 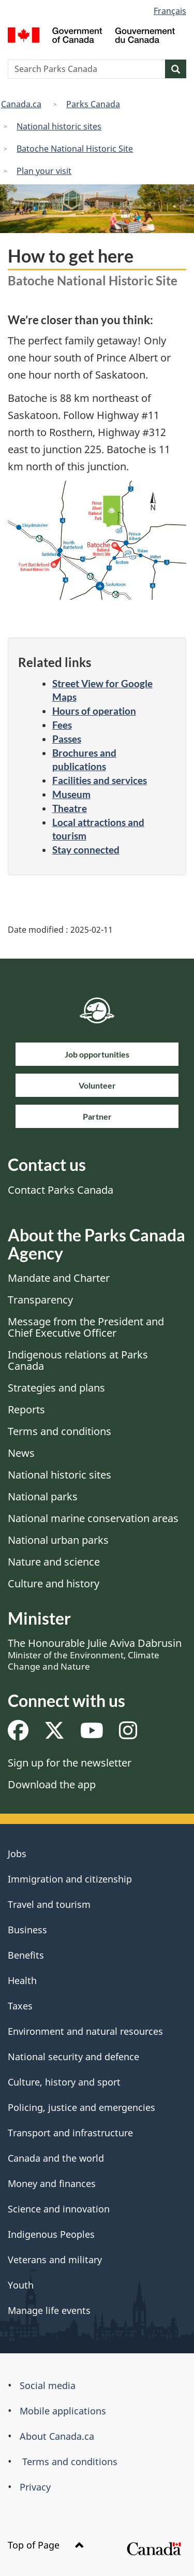 What do you see at coordinates (20, 2006) in the screenshot?
I see `Taxes` at bounding box center [20, 2006].